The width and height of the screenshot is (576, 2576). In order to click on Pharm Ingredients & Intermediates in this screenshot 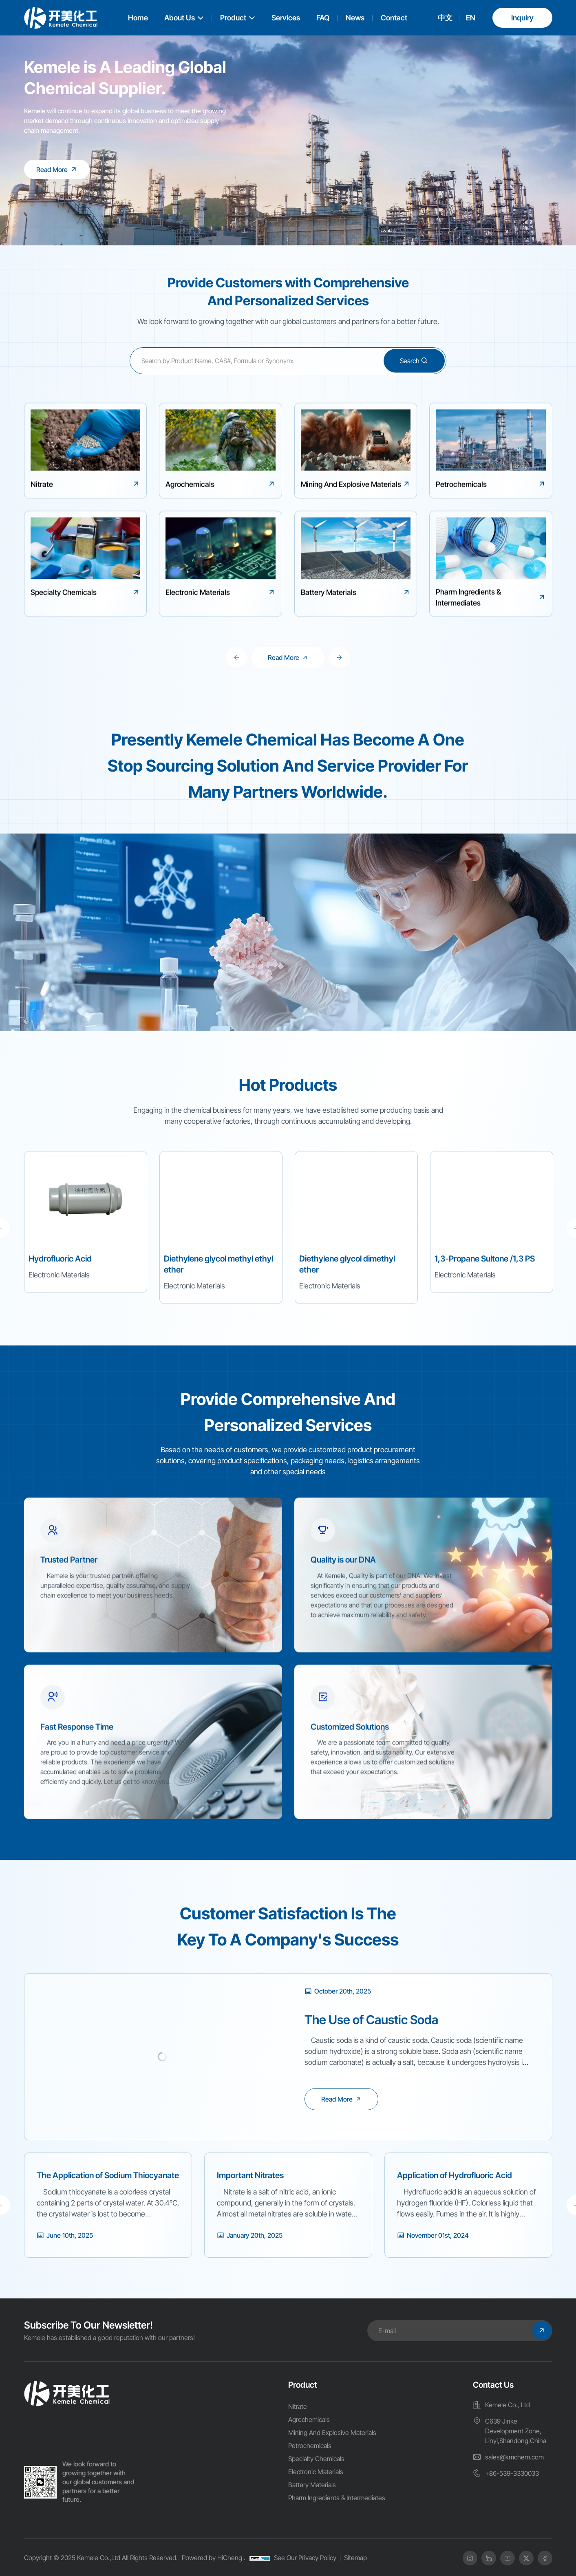, I will do `click(336, 2498)`.